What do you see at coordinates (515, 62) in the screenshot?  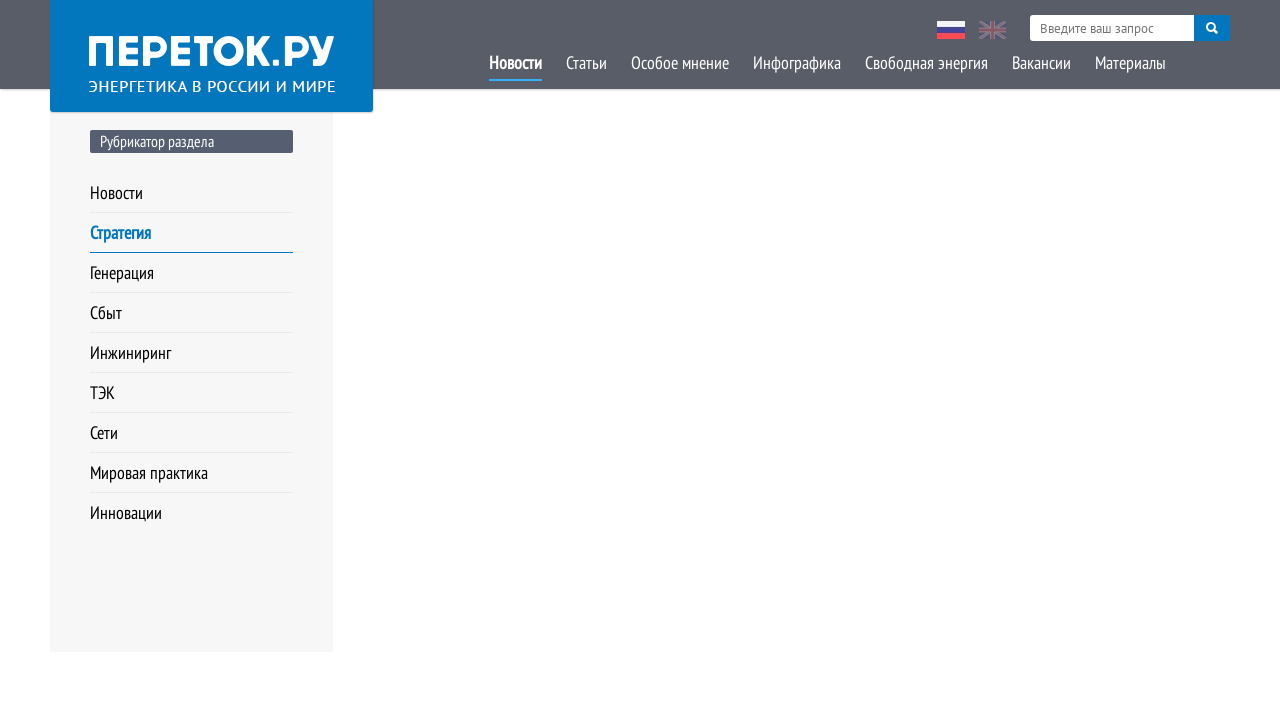 I see `Новости` at bounding box center [515, 62].